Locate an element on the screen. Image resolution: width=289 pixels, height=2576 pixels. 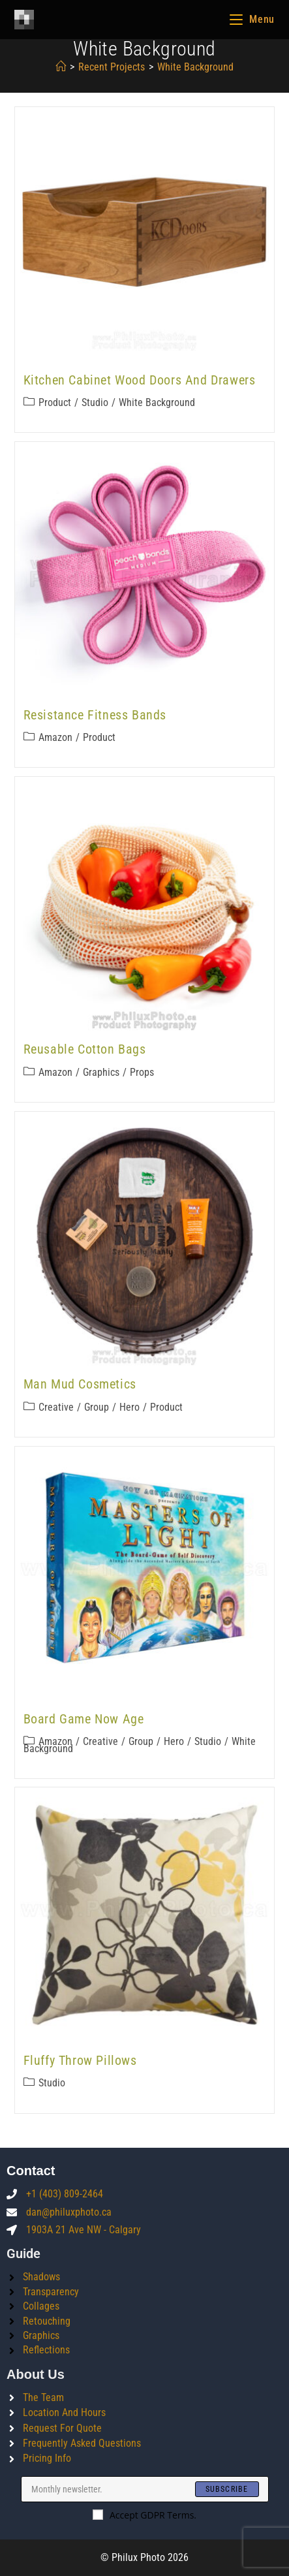
Studio is located at coordinates (95, 402).